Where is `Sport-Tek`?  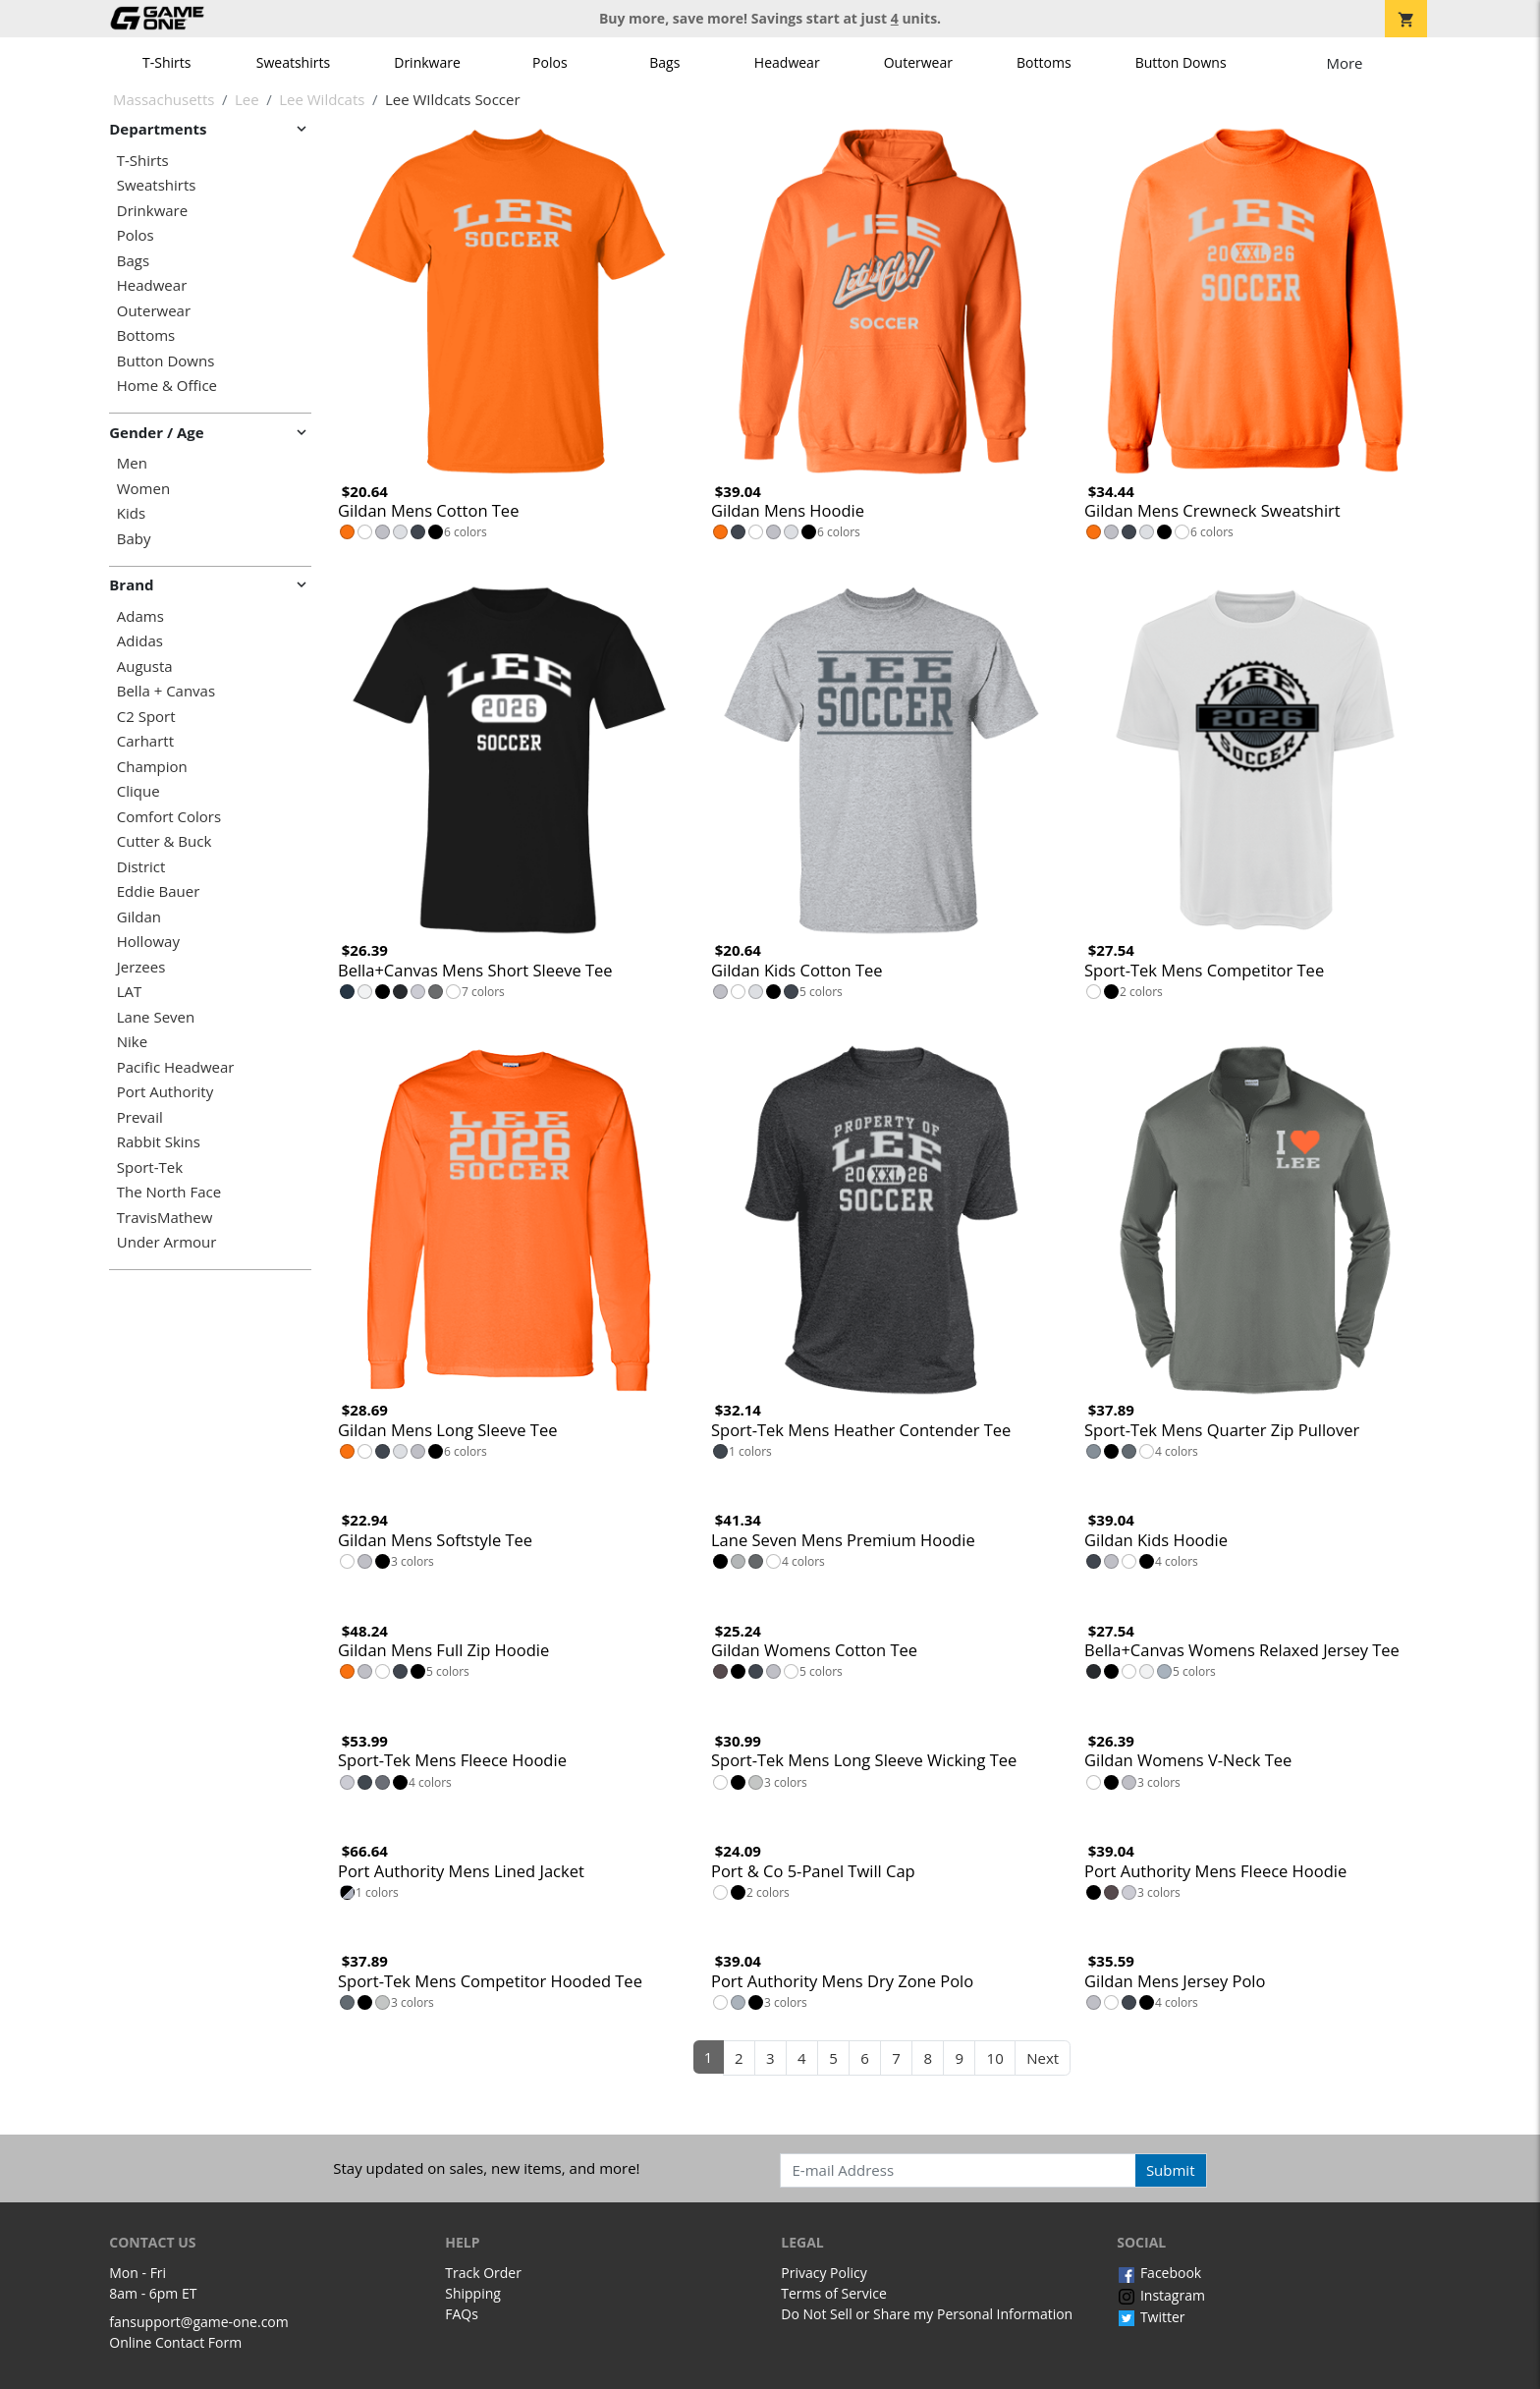 Sport-Tek is located at coordinates (150, 1167).